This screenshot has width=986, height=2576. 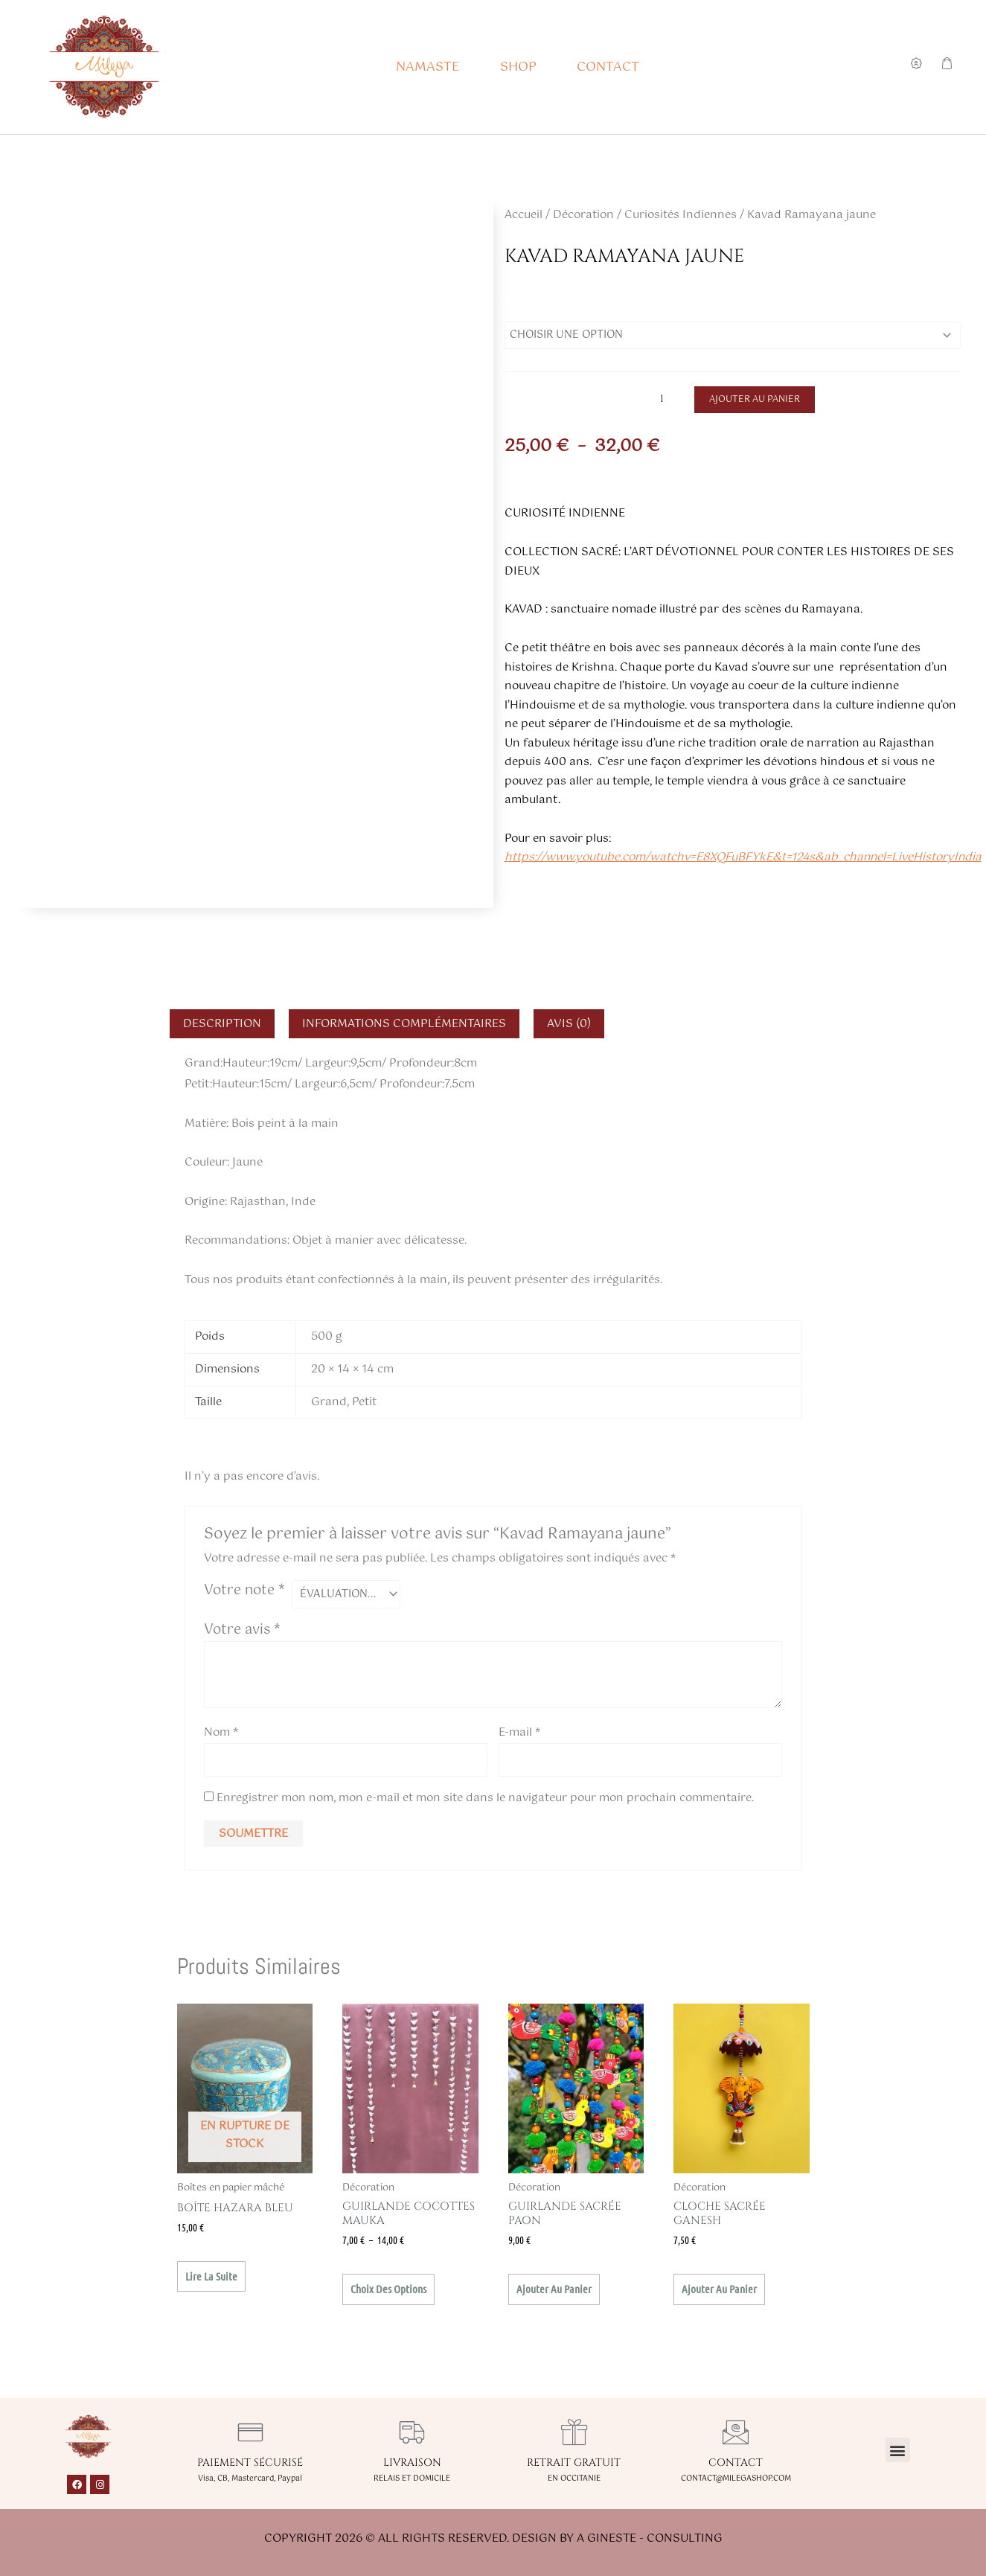 I want to click on [button], so click(x=898, y=2450).